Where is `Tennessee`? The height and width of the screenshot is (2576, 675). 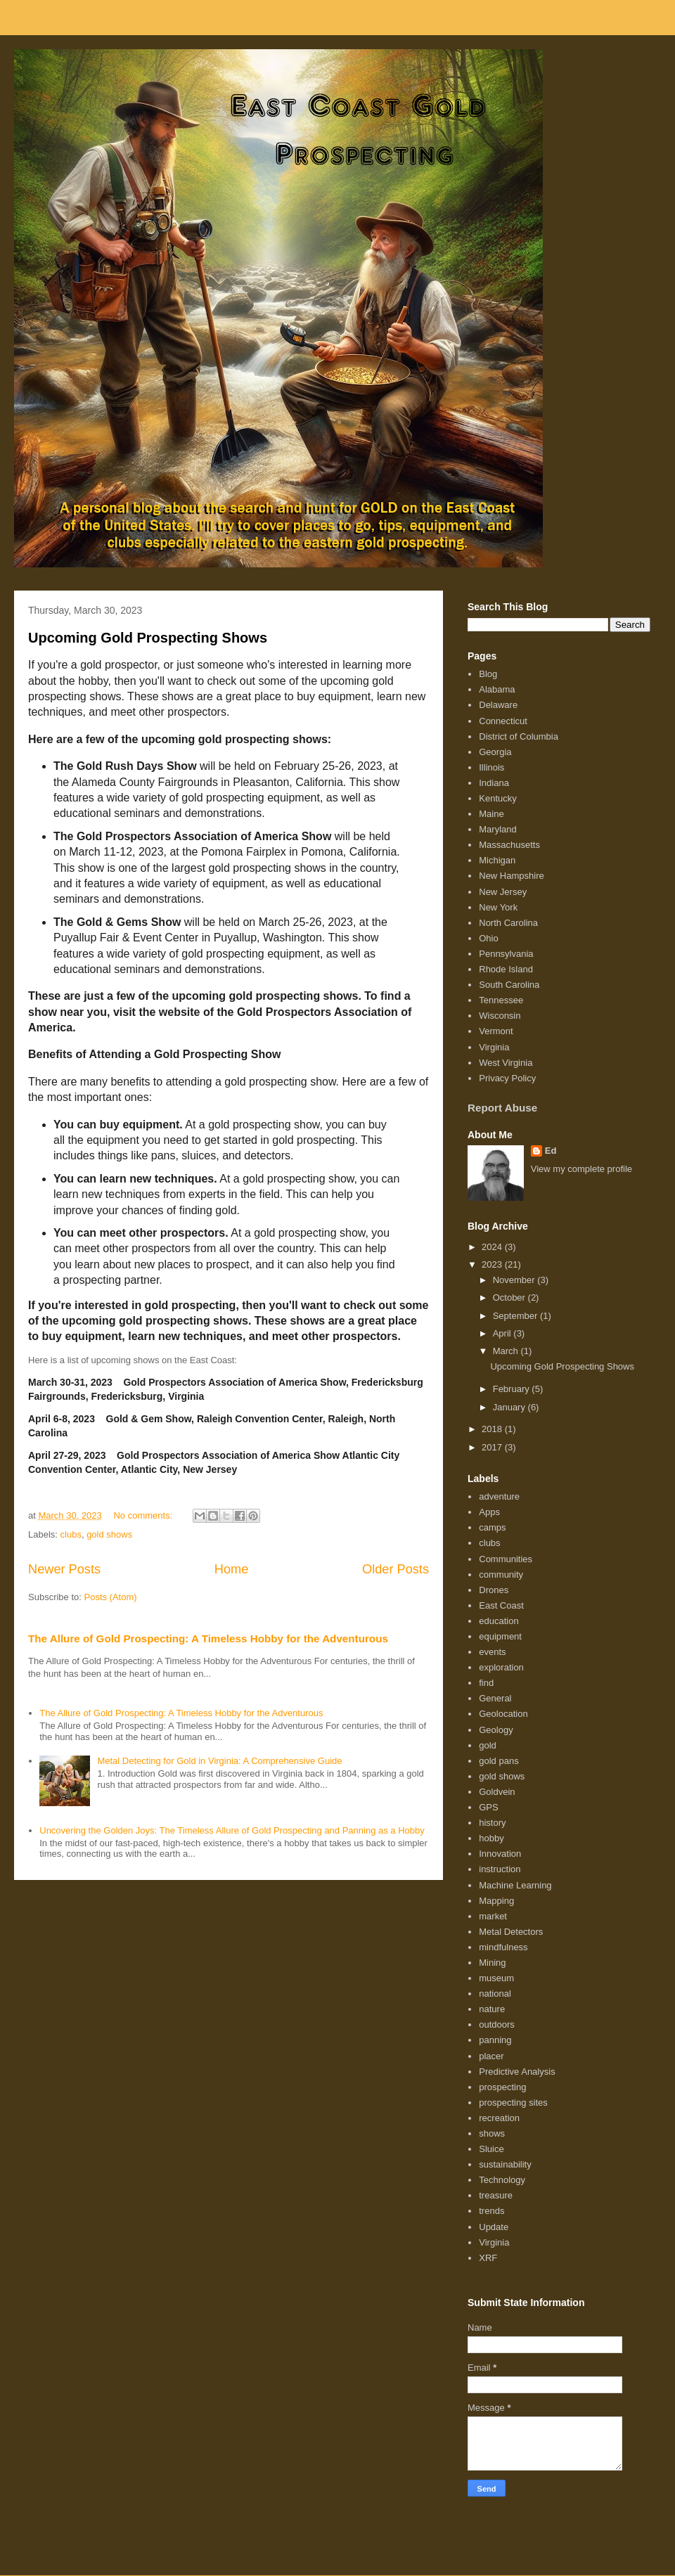 Tennessee is located at coordinates (501, 1000).